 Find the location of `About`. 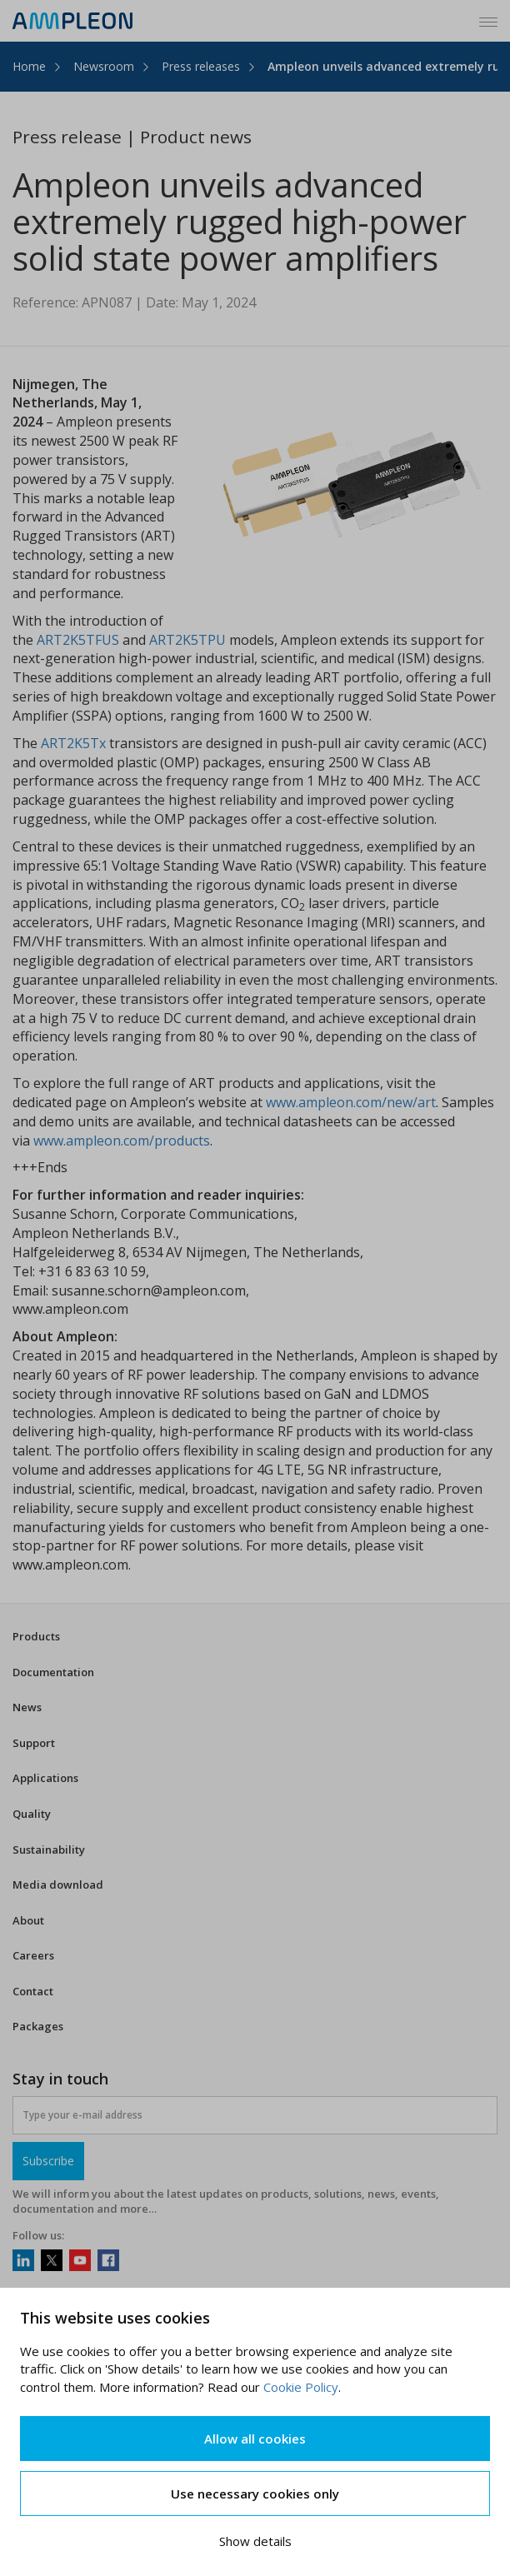

About is located at coordinates (28, 1920).